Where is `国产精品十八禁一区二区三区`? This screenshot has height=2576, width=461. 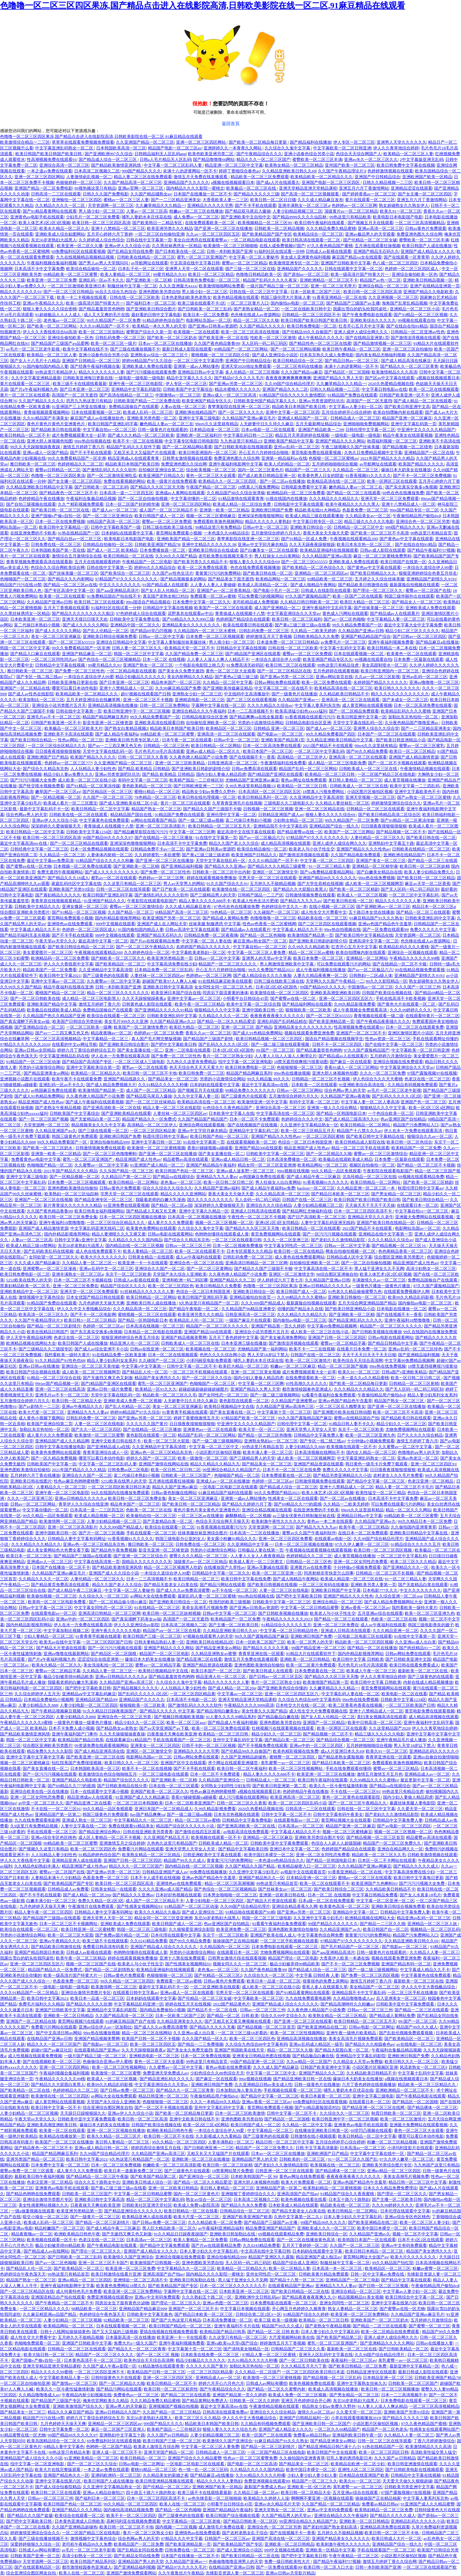
国产精品十八禁一区二区三区 is located at coordinates (297, 2280).